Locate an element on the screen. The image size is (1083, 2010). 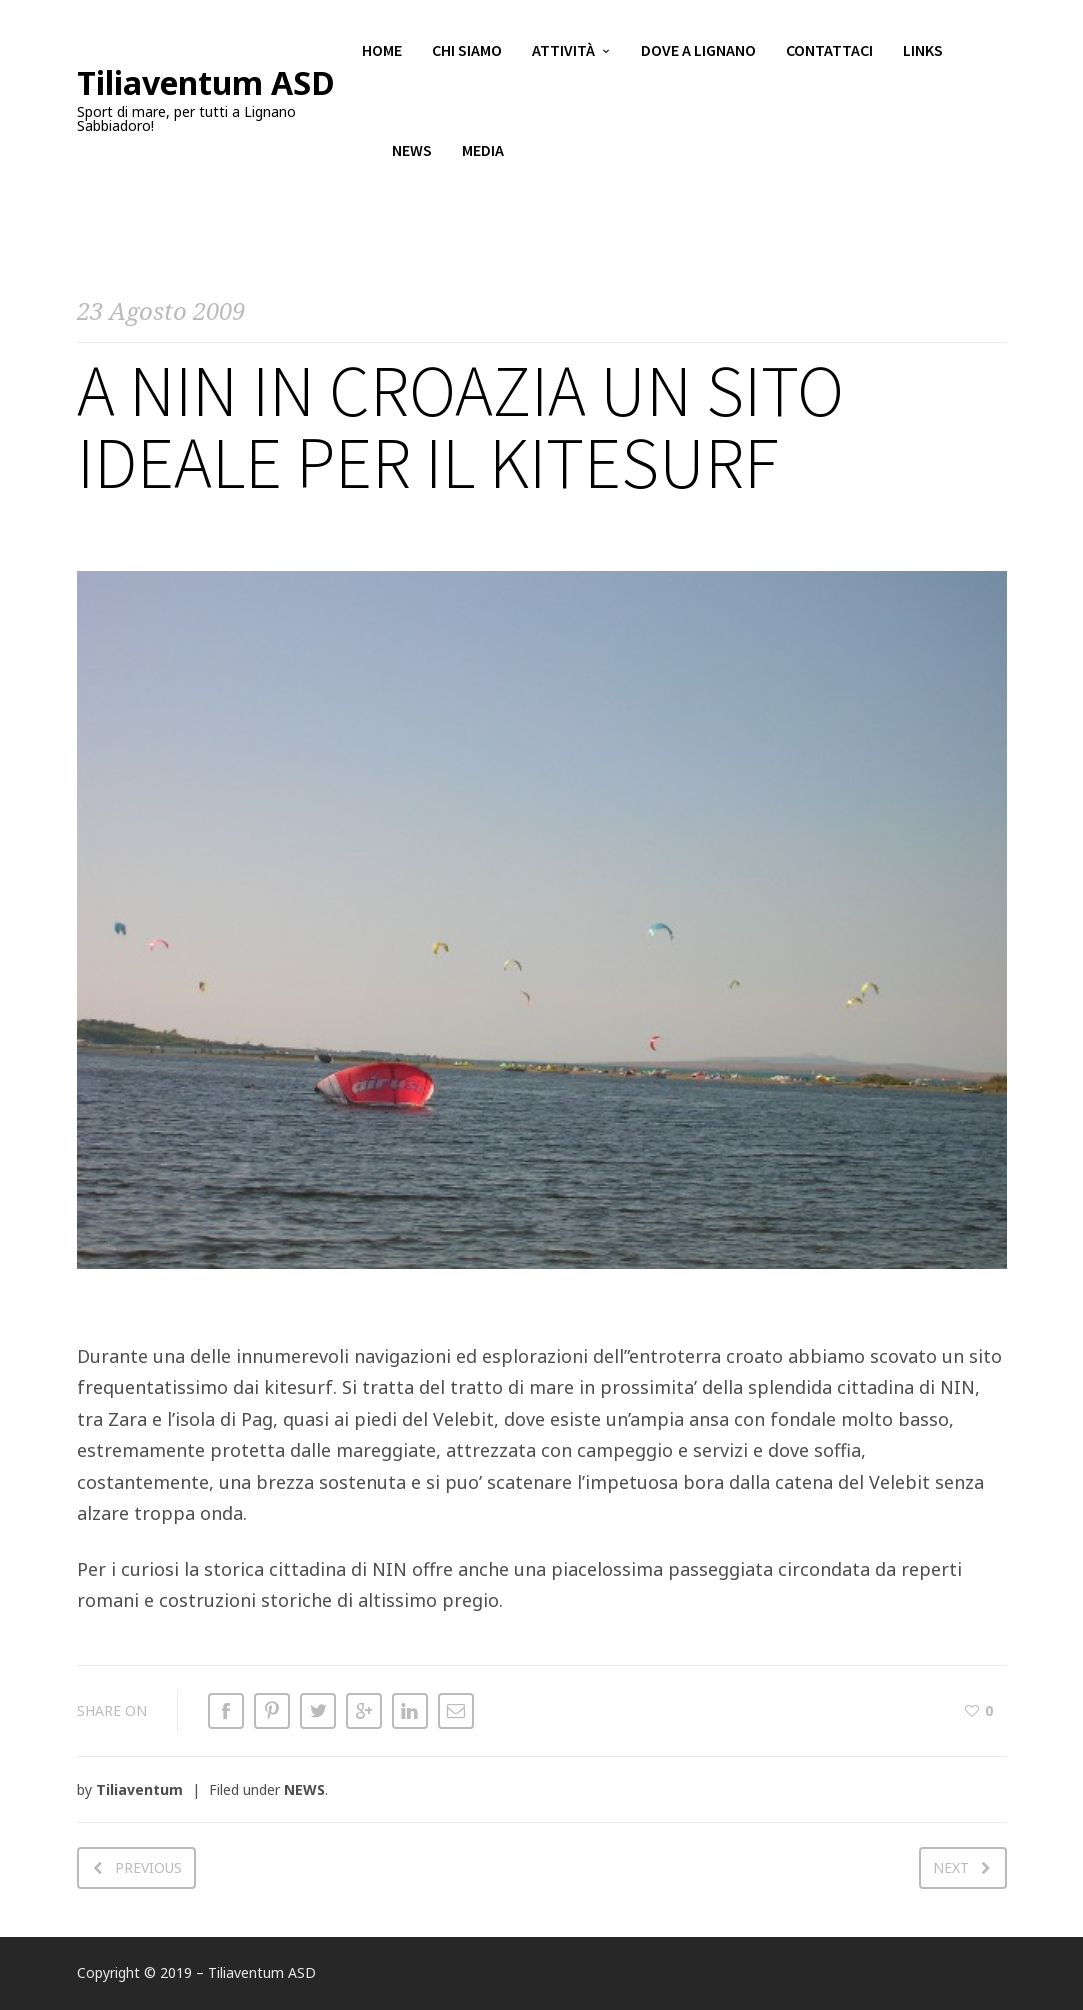
News is located at coordinates (412, 150).